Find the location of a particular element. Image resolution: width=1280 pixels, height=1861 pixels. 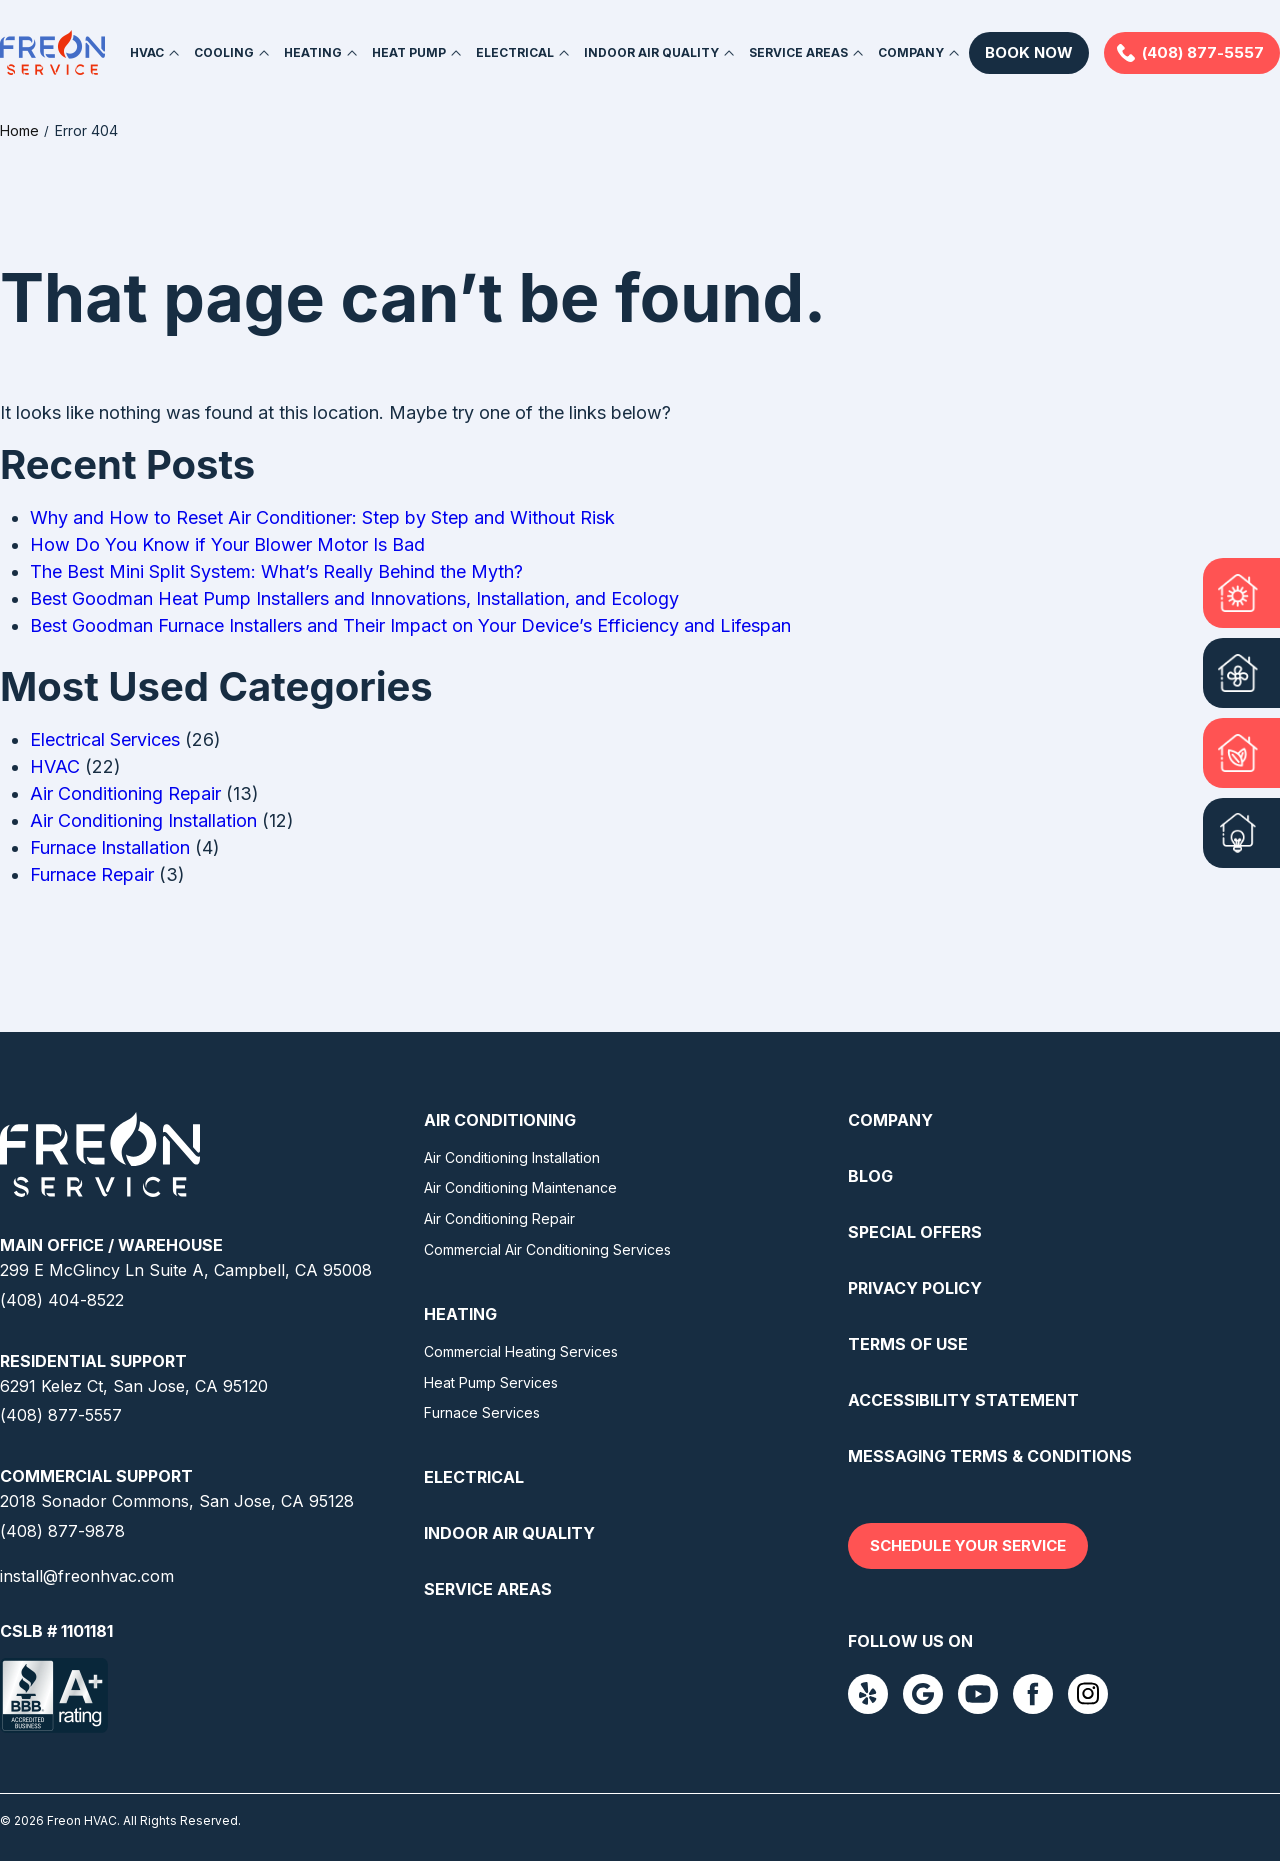

Best Goodman Furnace Installers and Their Impact on Your Device’s Efficiency and Lifespan is located at coordinates (410, 624).